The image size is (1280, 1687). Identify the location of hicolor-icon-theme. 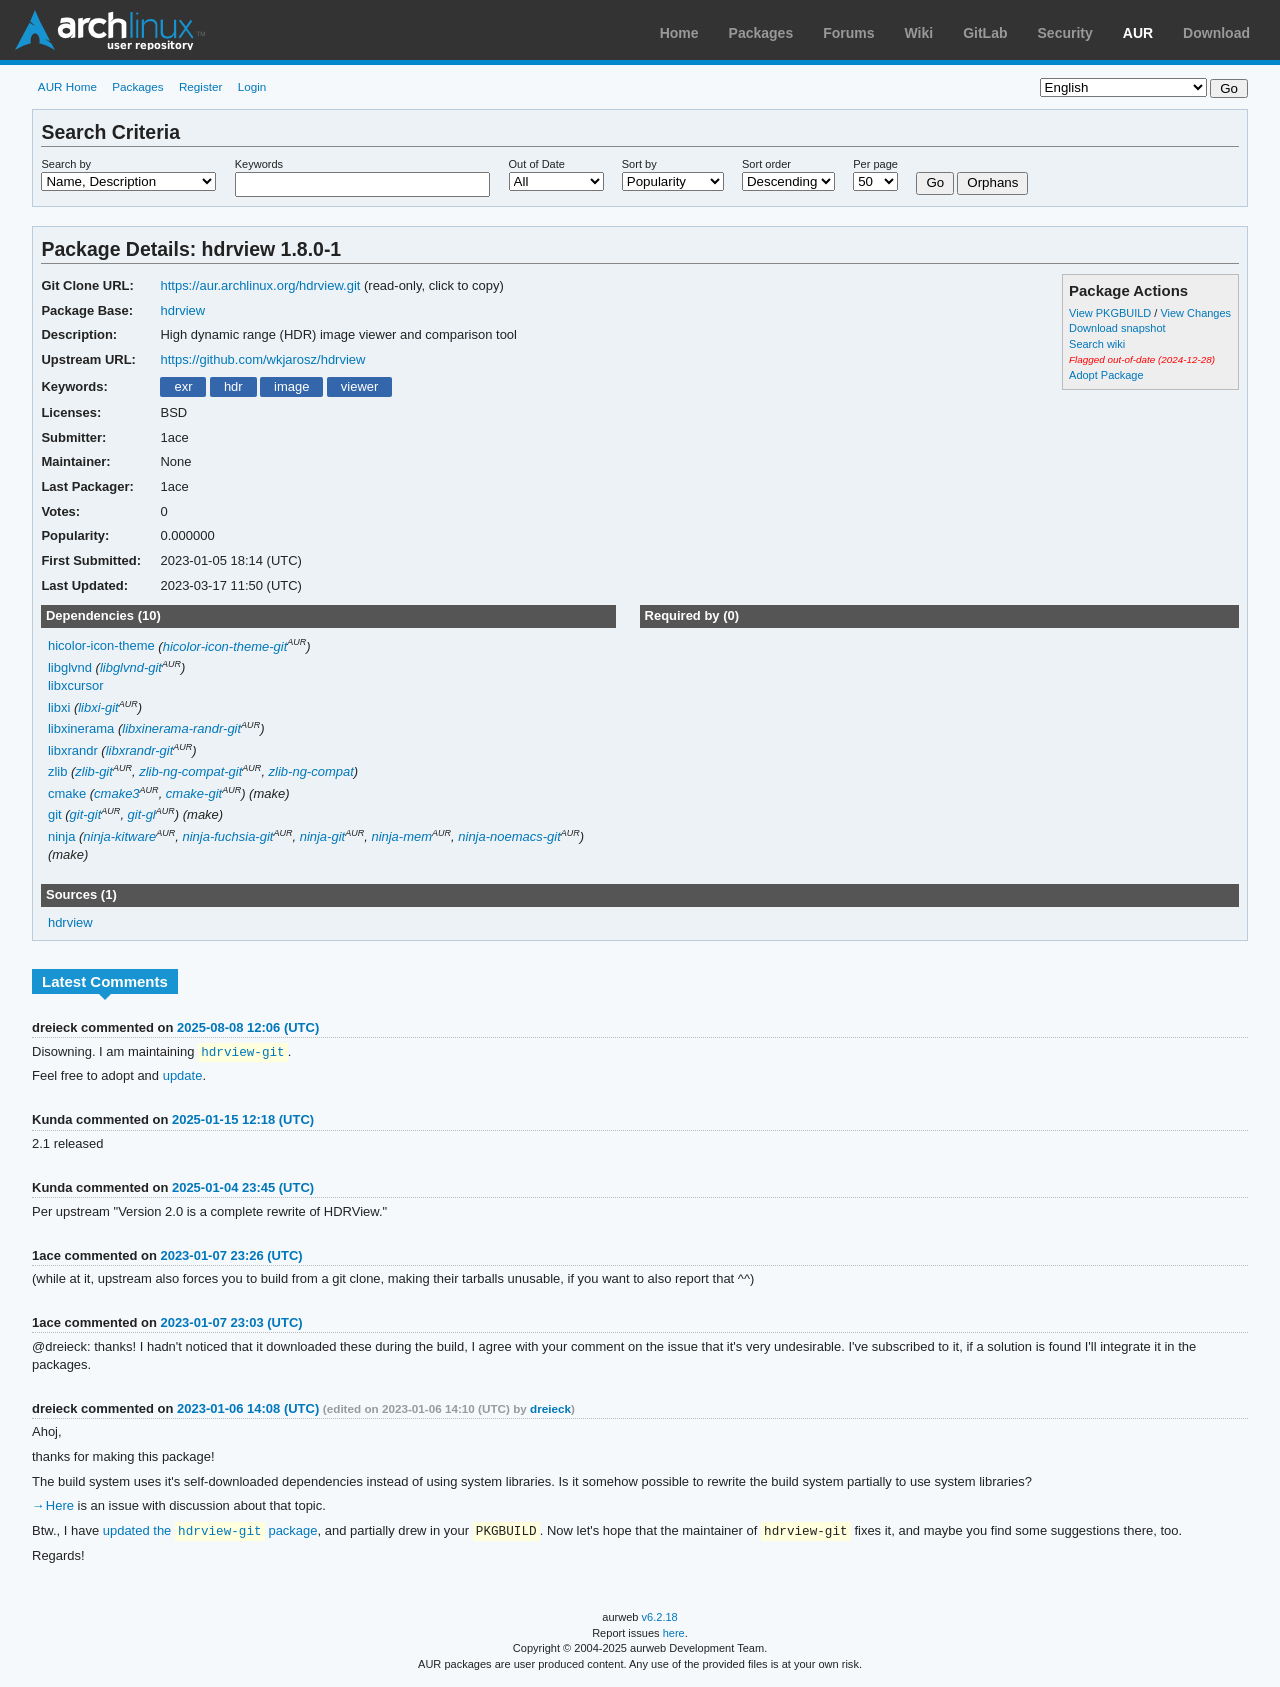
(101, 646).